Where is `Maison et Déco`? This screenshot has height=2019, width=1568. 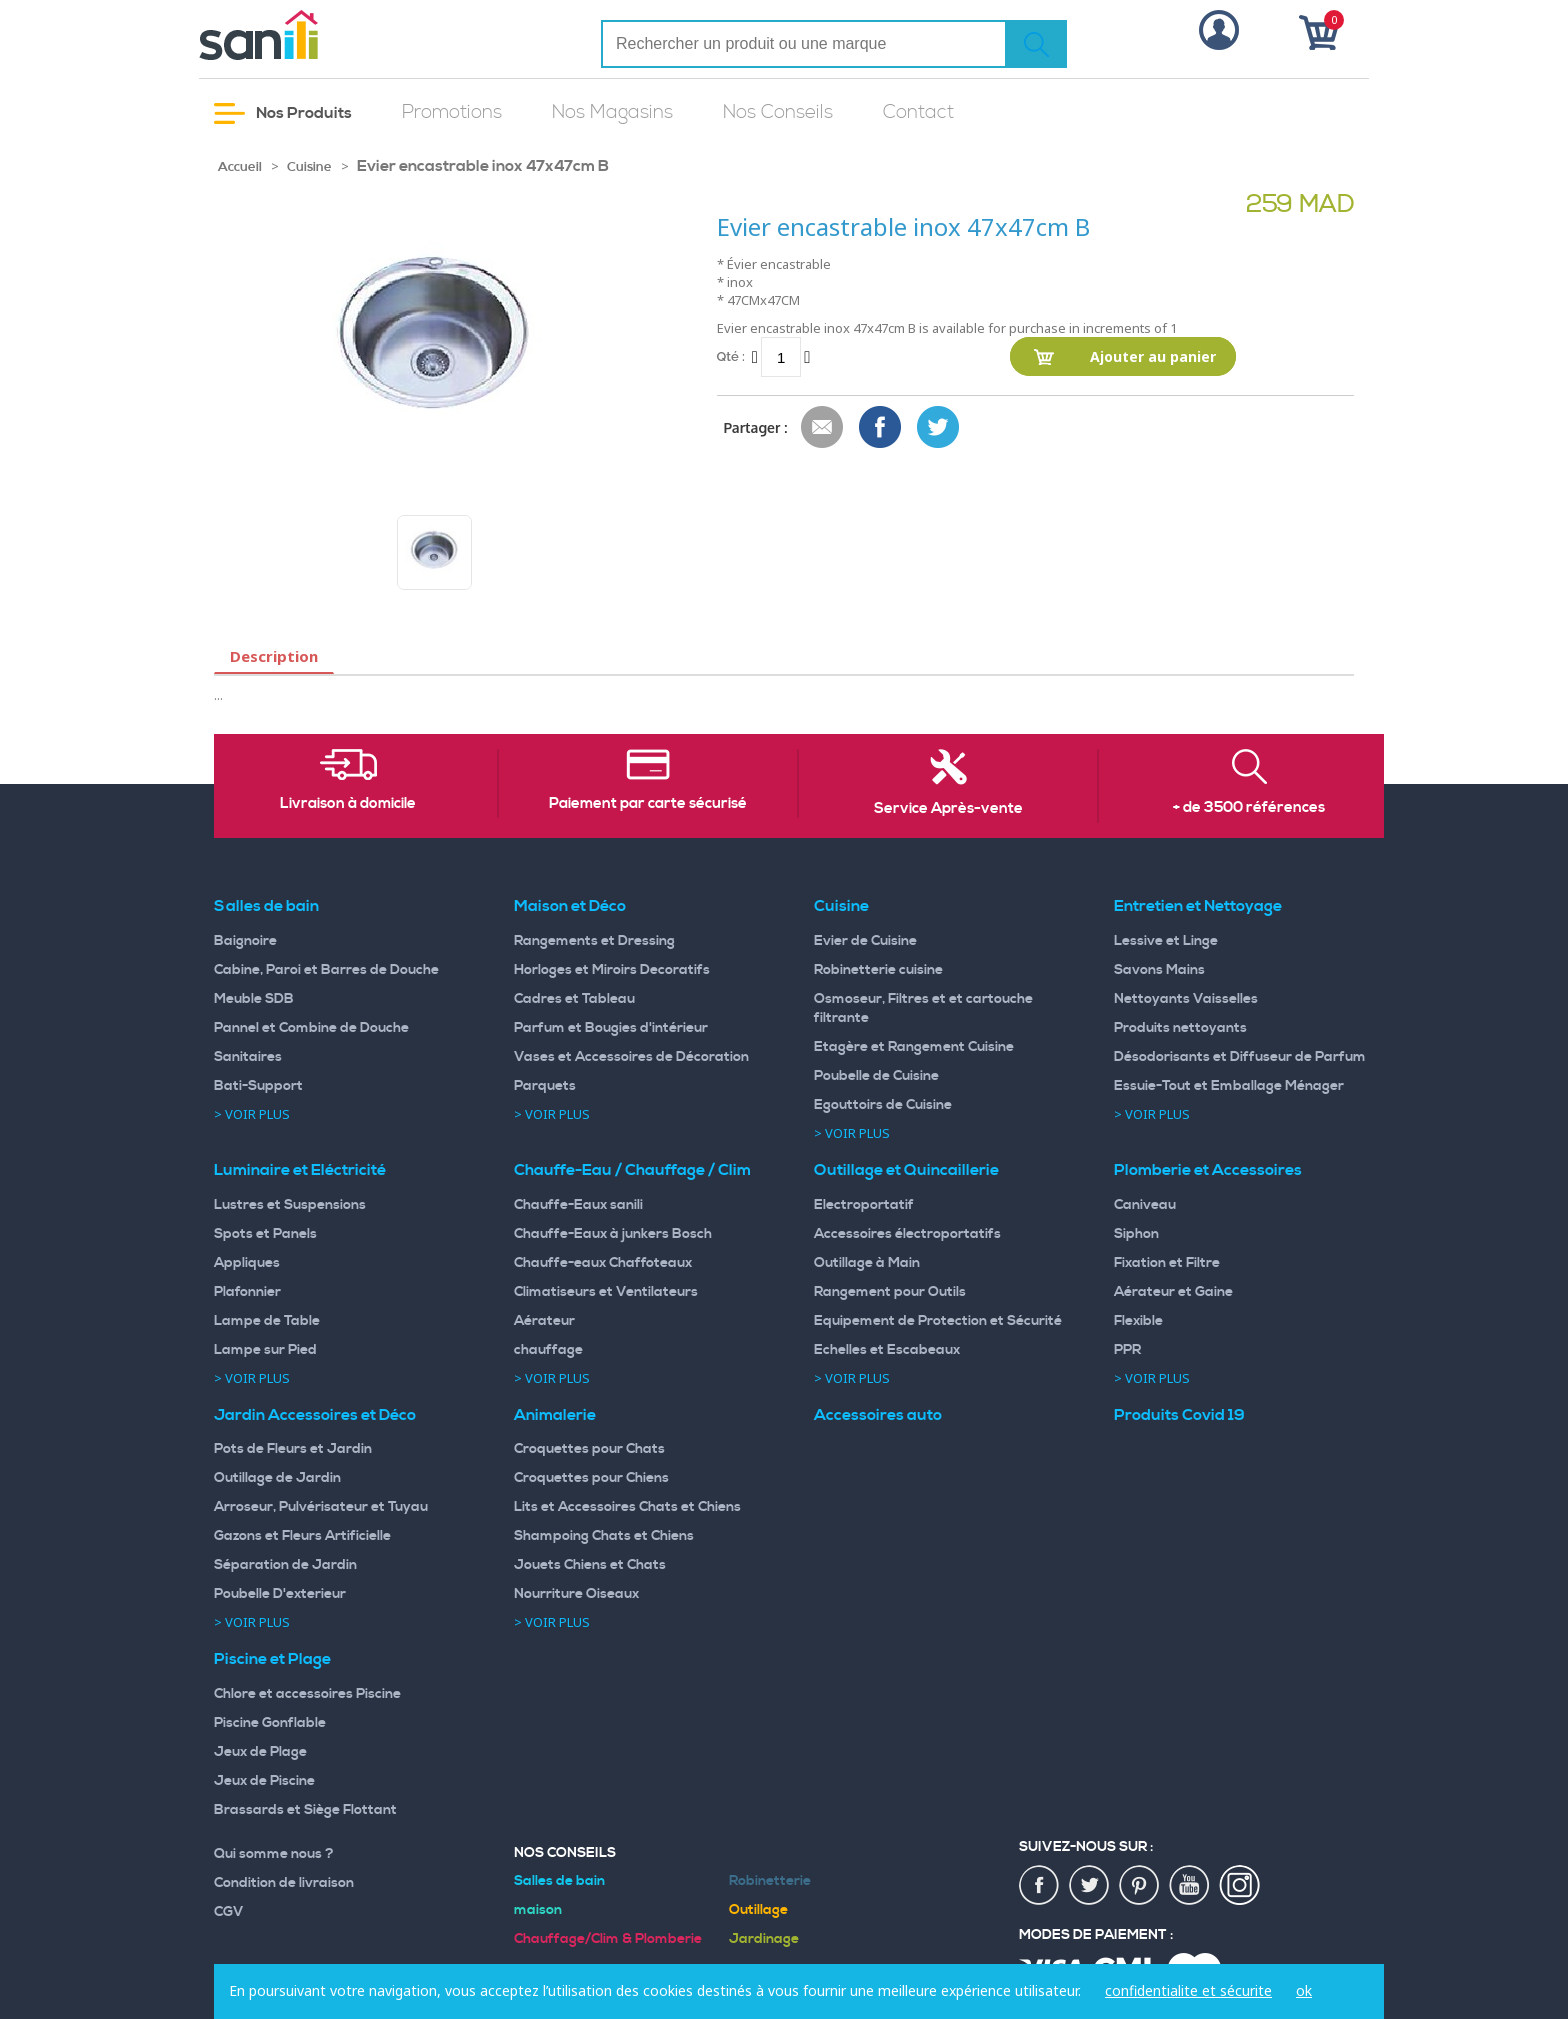
Maison et Déco is located at coordinates (570, 906).